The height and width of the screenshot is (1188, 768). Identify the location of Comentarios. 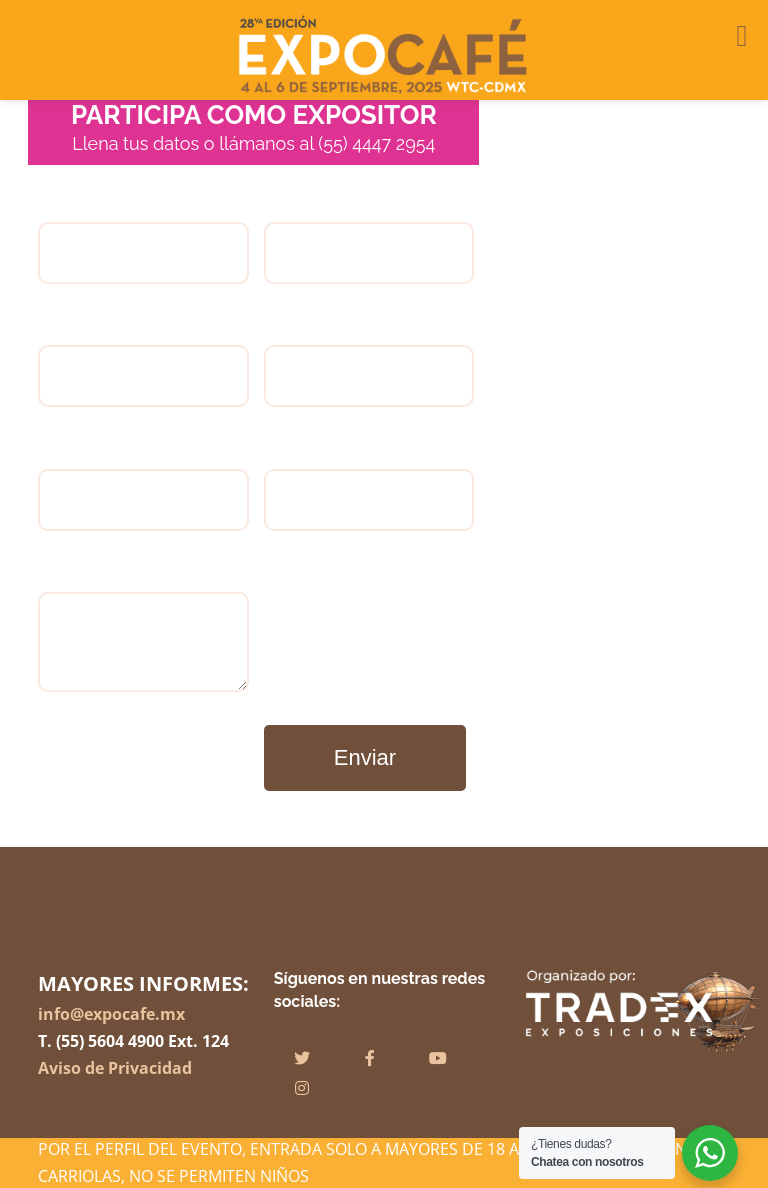
(143, 644).